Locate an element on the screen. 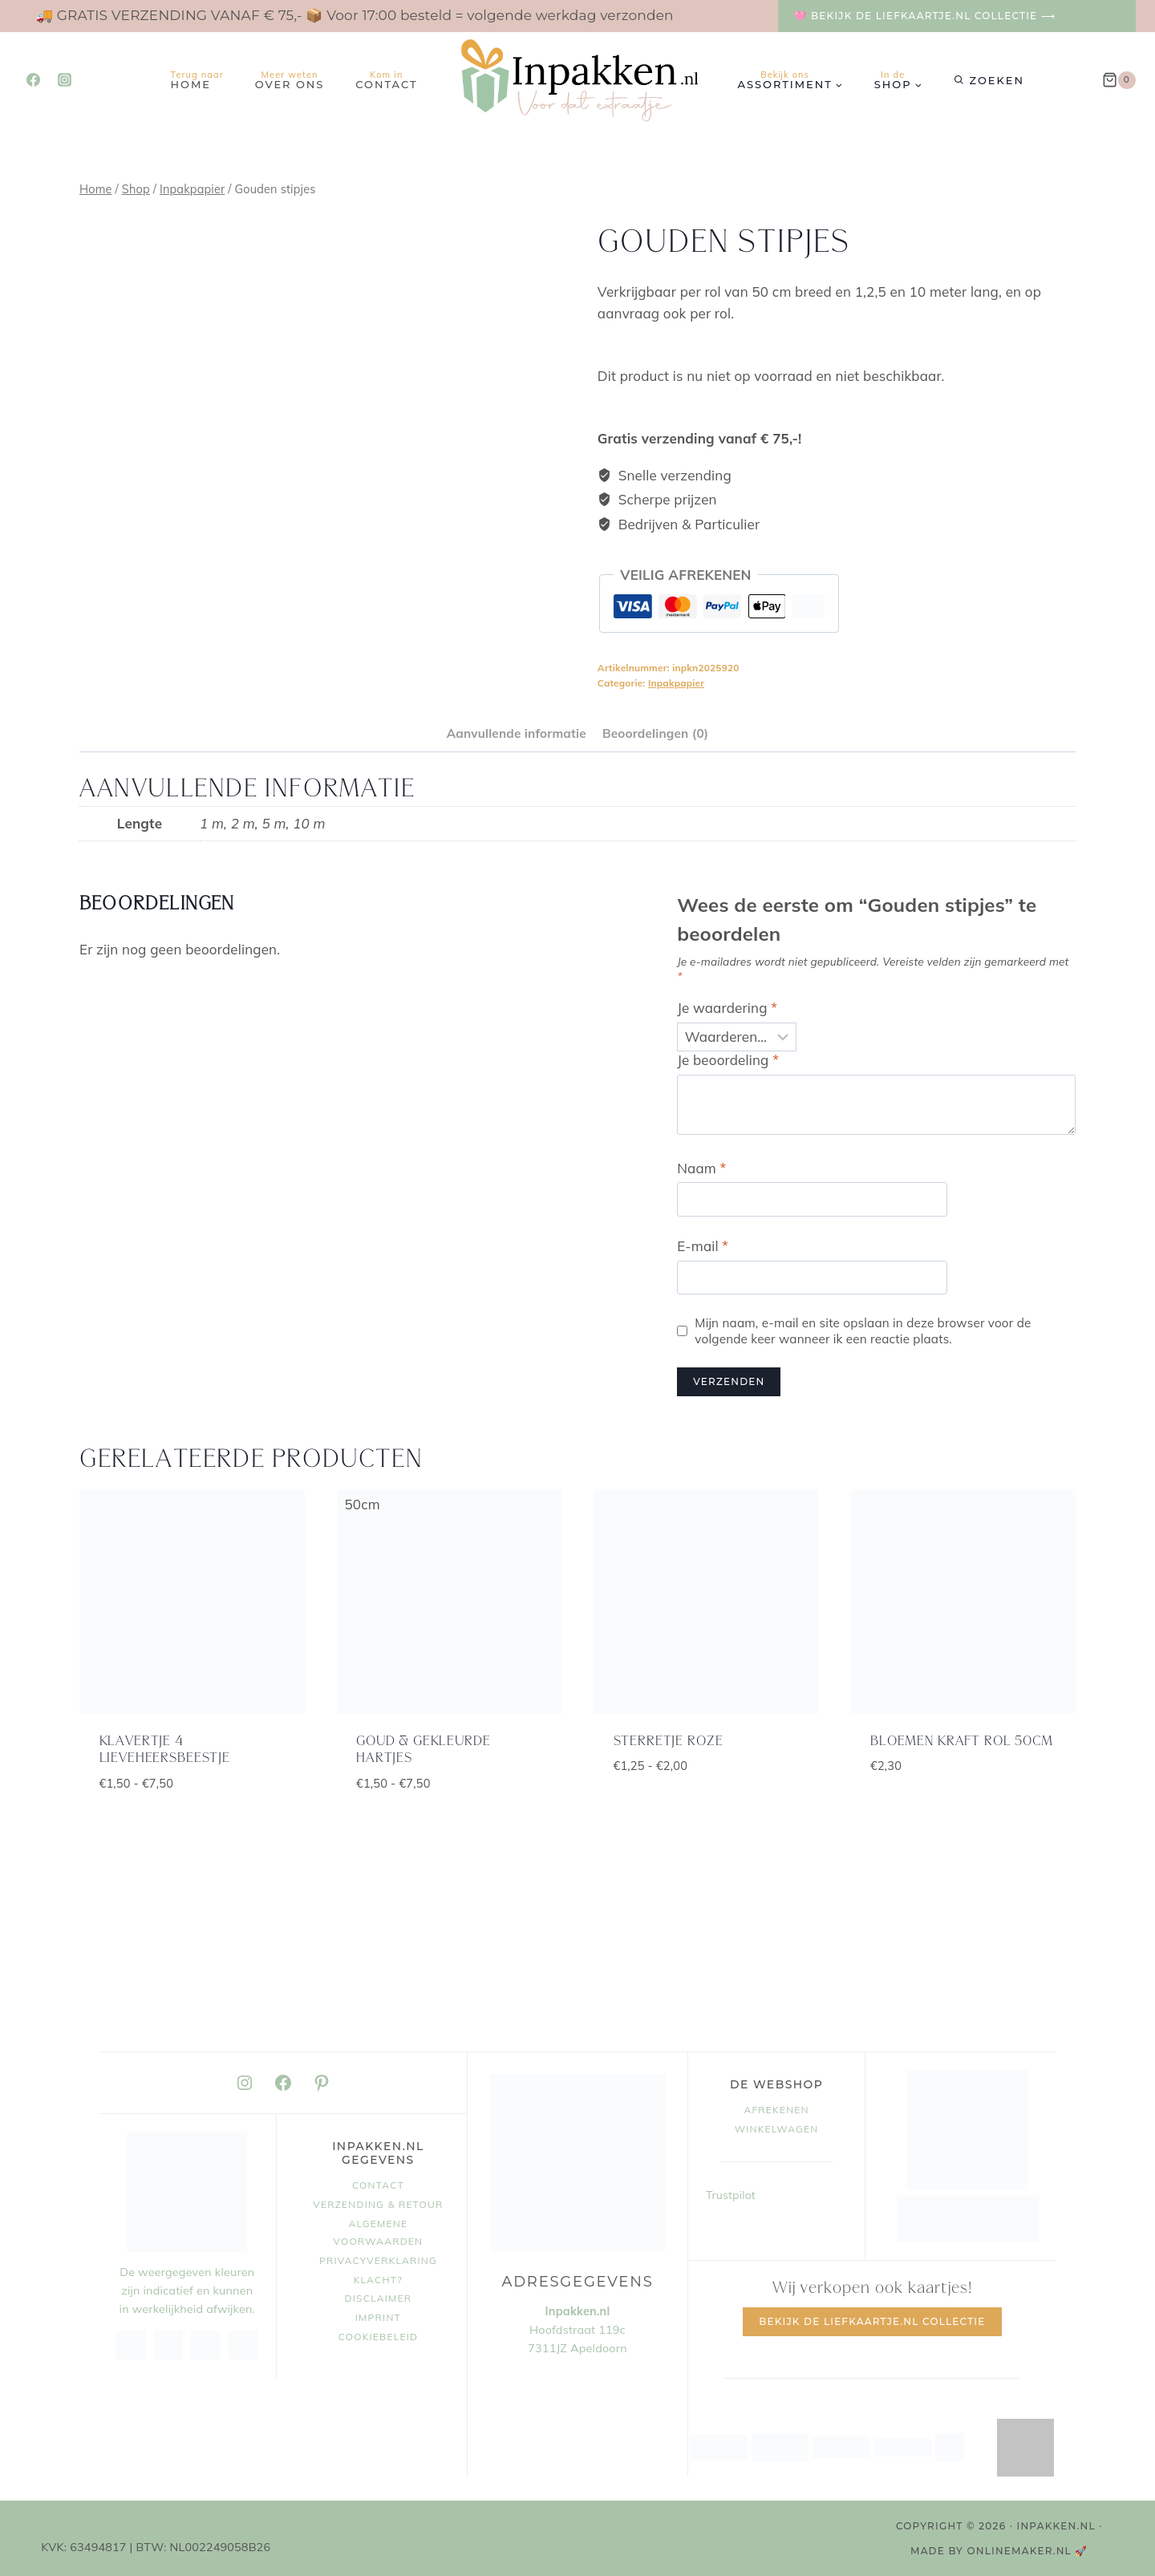 The image size is (1155, 2576). Contact is located at coordinates (386, 80).